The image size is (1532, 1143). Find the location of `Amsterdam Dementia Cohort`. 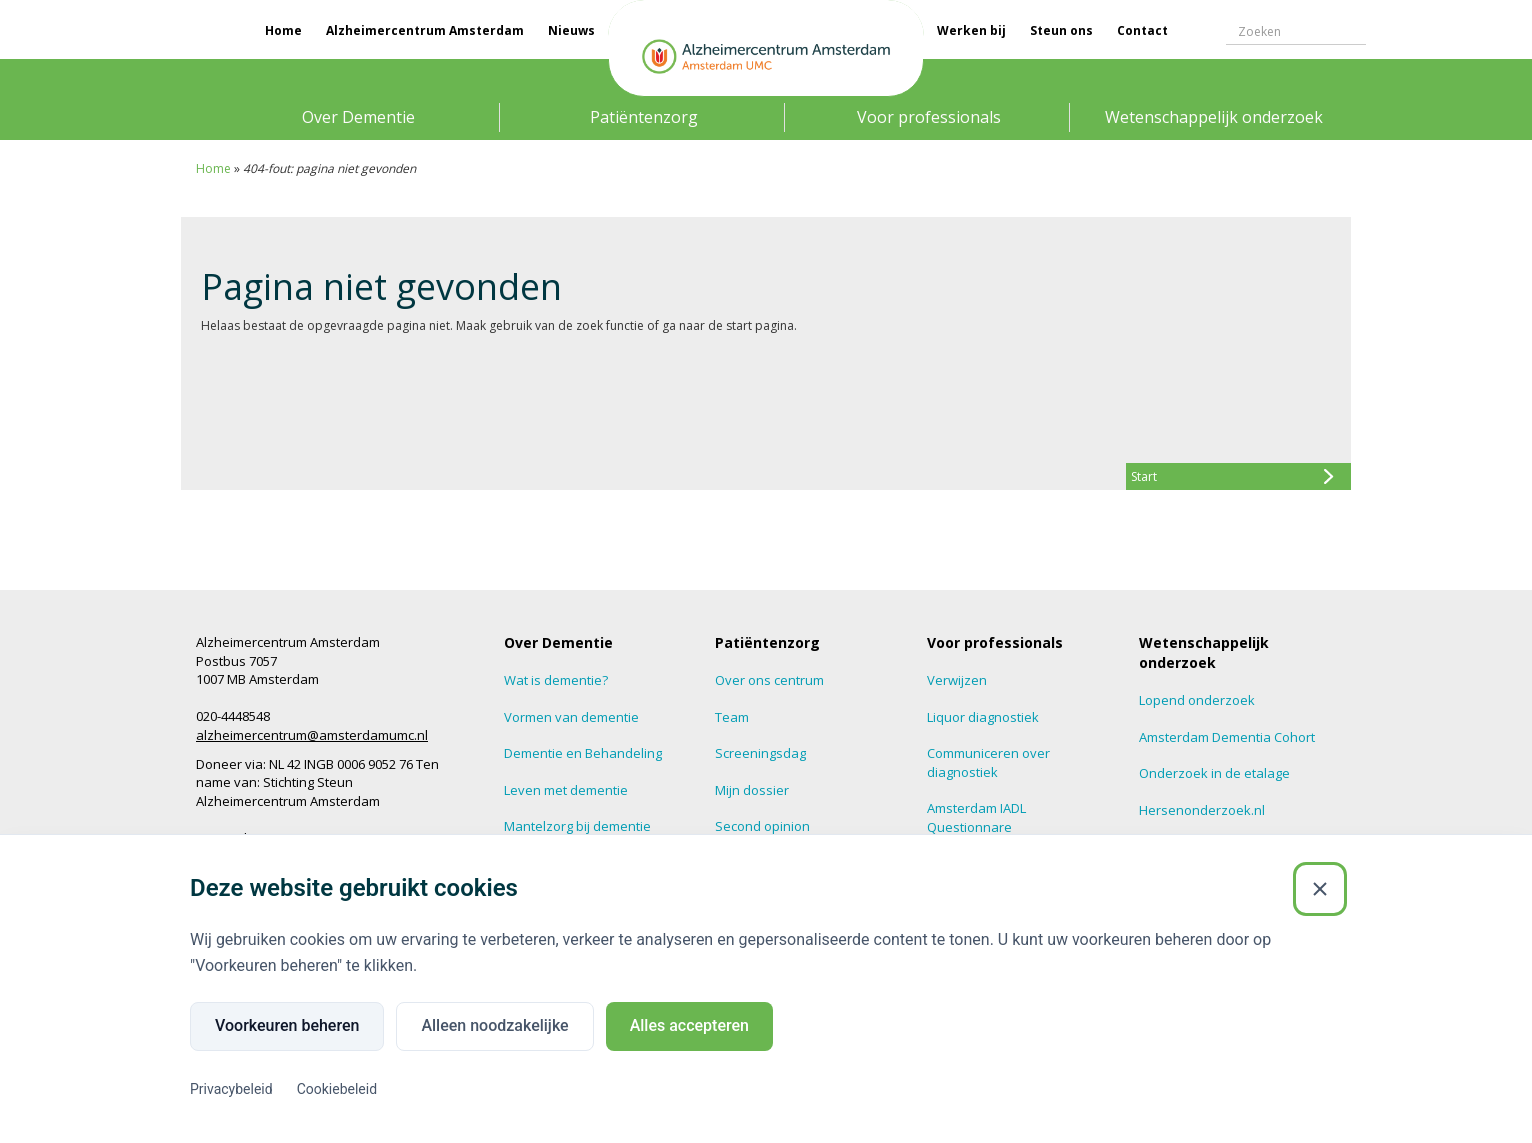

Amsterdam Dementia Cohort is located at coordinates (1227, 737).